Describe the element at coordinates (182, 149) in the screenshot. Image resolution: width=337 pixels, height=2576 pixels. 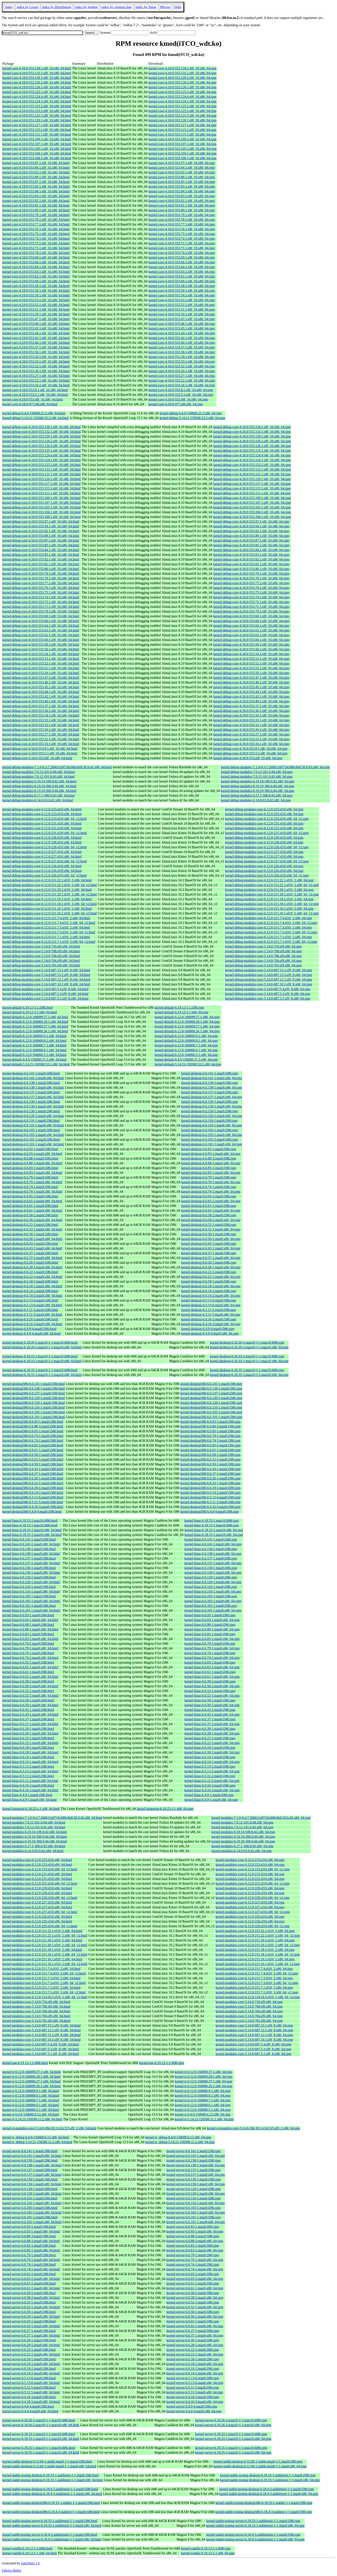
I see `kernel-core-4.18.0-553.105.1.el8_10.x86_64.rpm` at that location.